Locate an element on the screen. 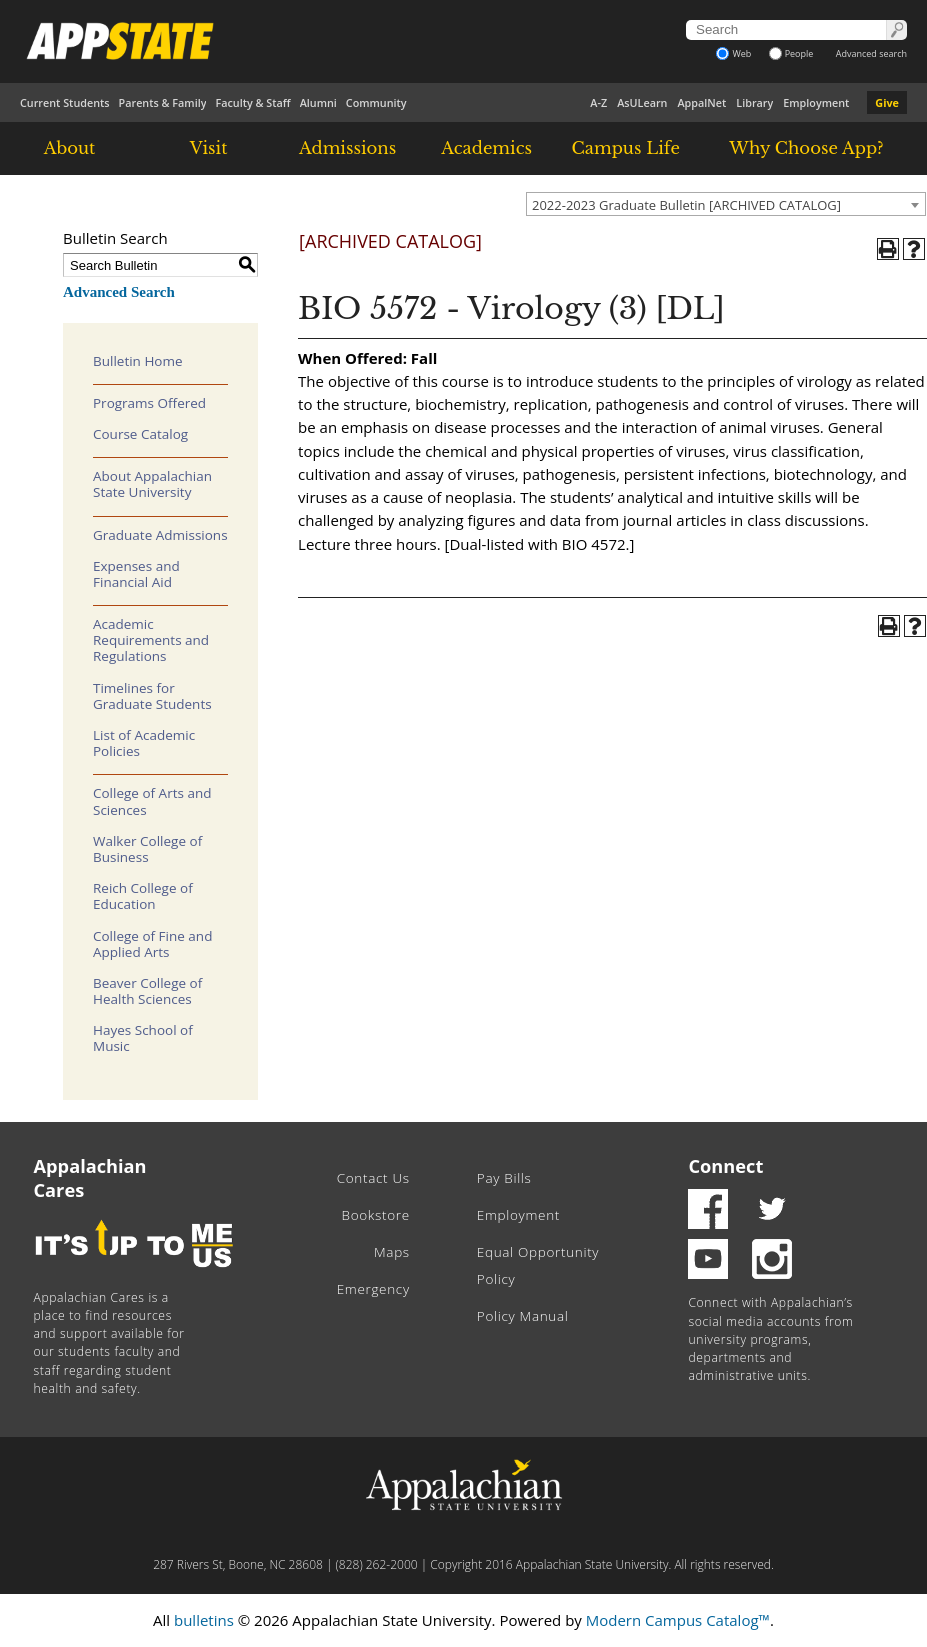 This screenshot has width=927, height=1647. Advanced search is located at coordinates (871, 53).